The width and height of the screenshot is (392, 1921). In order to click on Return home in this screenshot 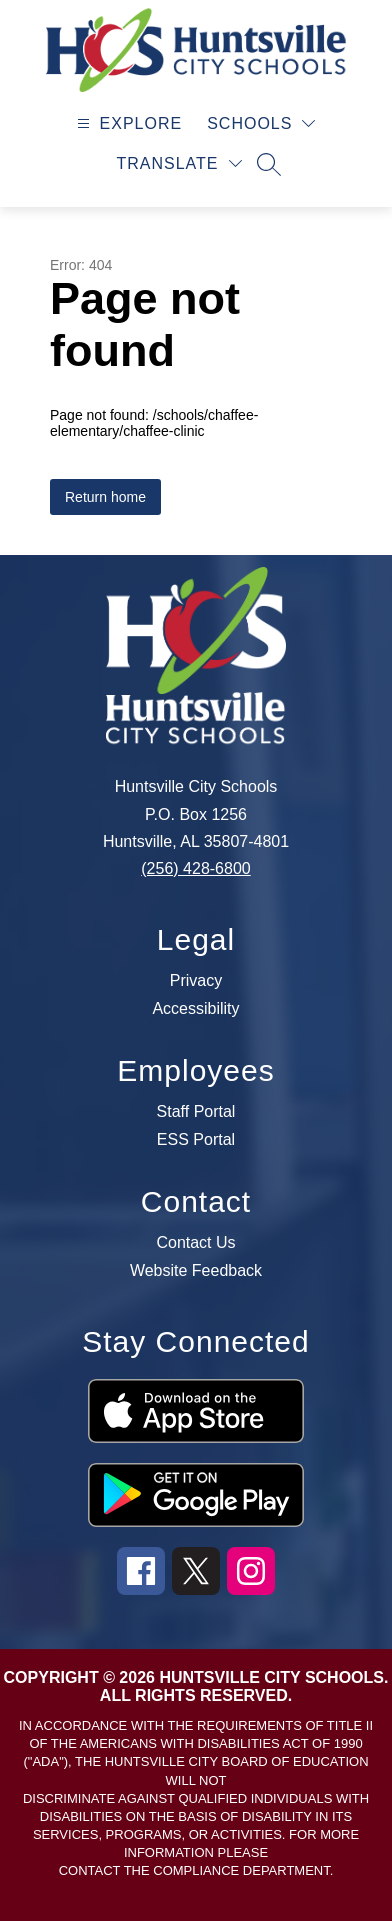, I will do `click(105, 497)`.